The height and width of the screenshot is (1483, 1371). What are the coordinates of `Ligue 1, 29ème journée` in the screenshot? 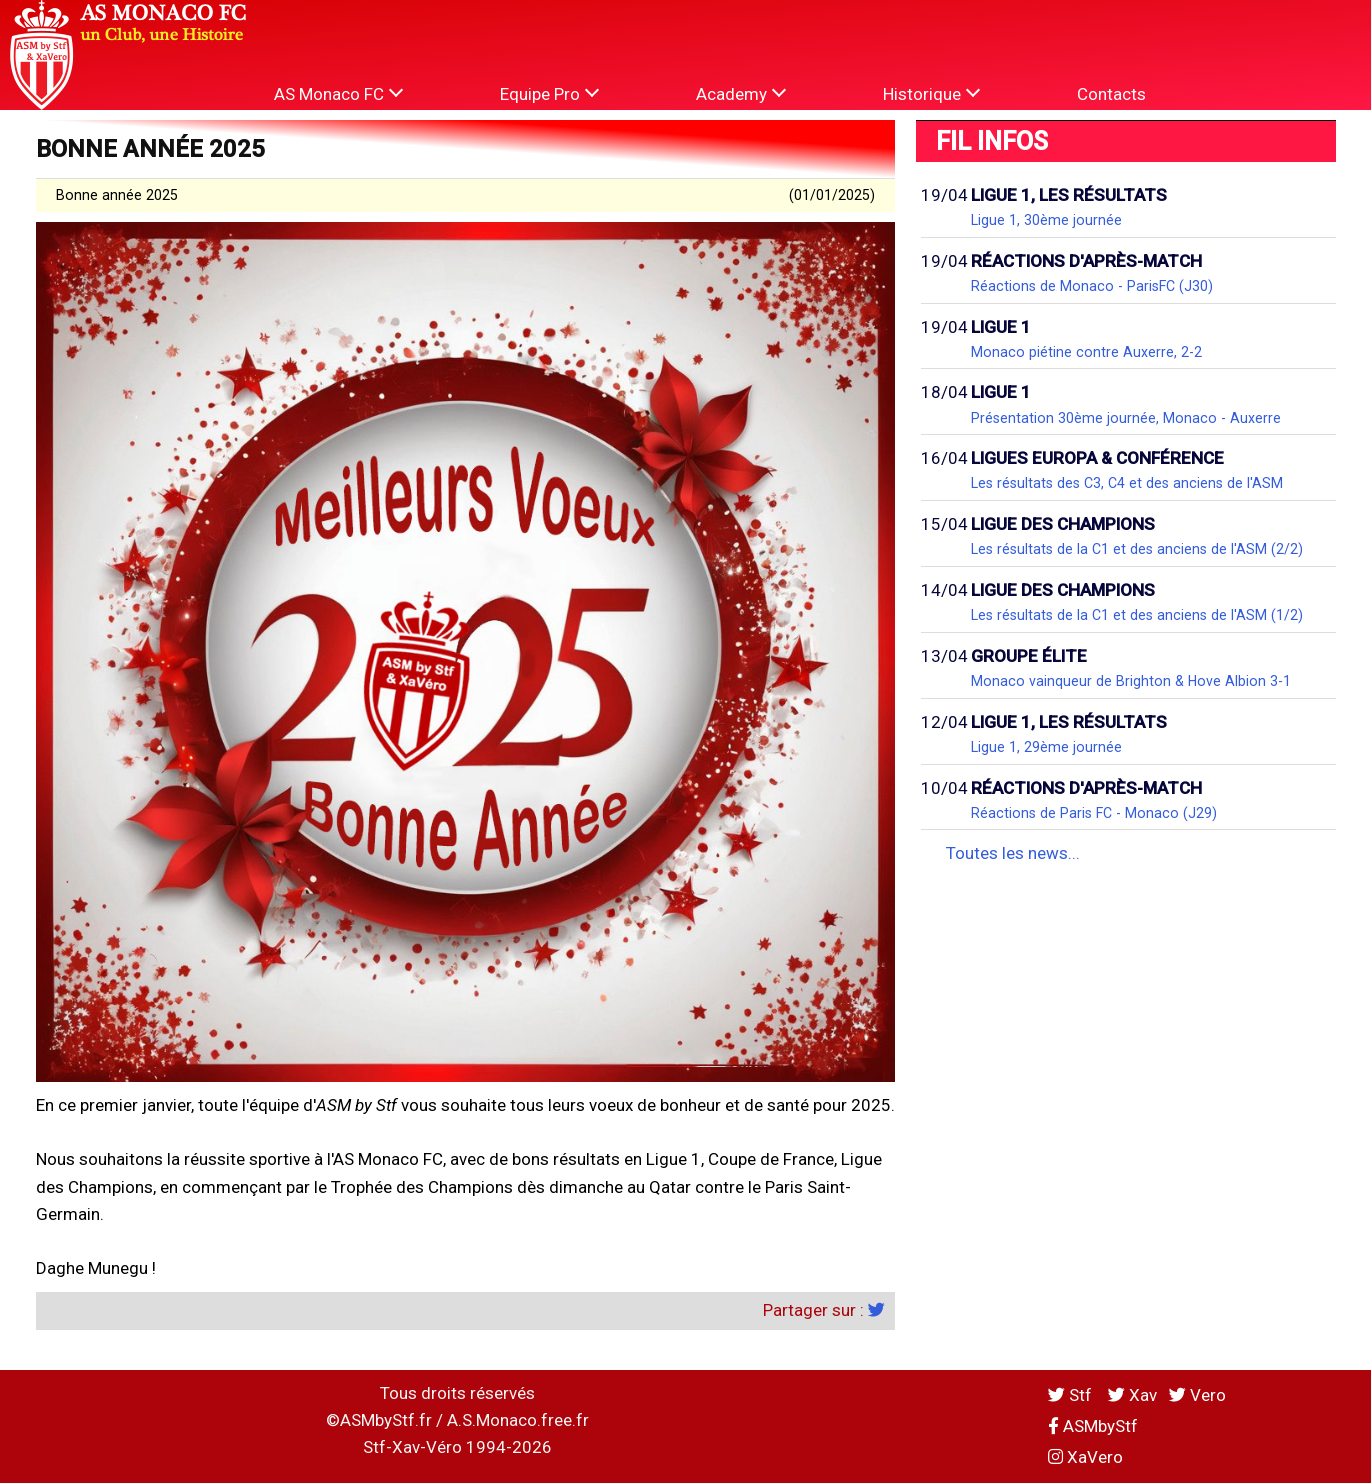 It's located at (1046, 747).